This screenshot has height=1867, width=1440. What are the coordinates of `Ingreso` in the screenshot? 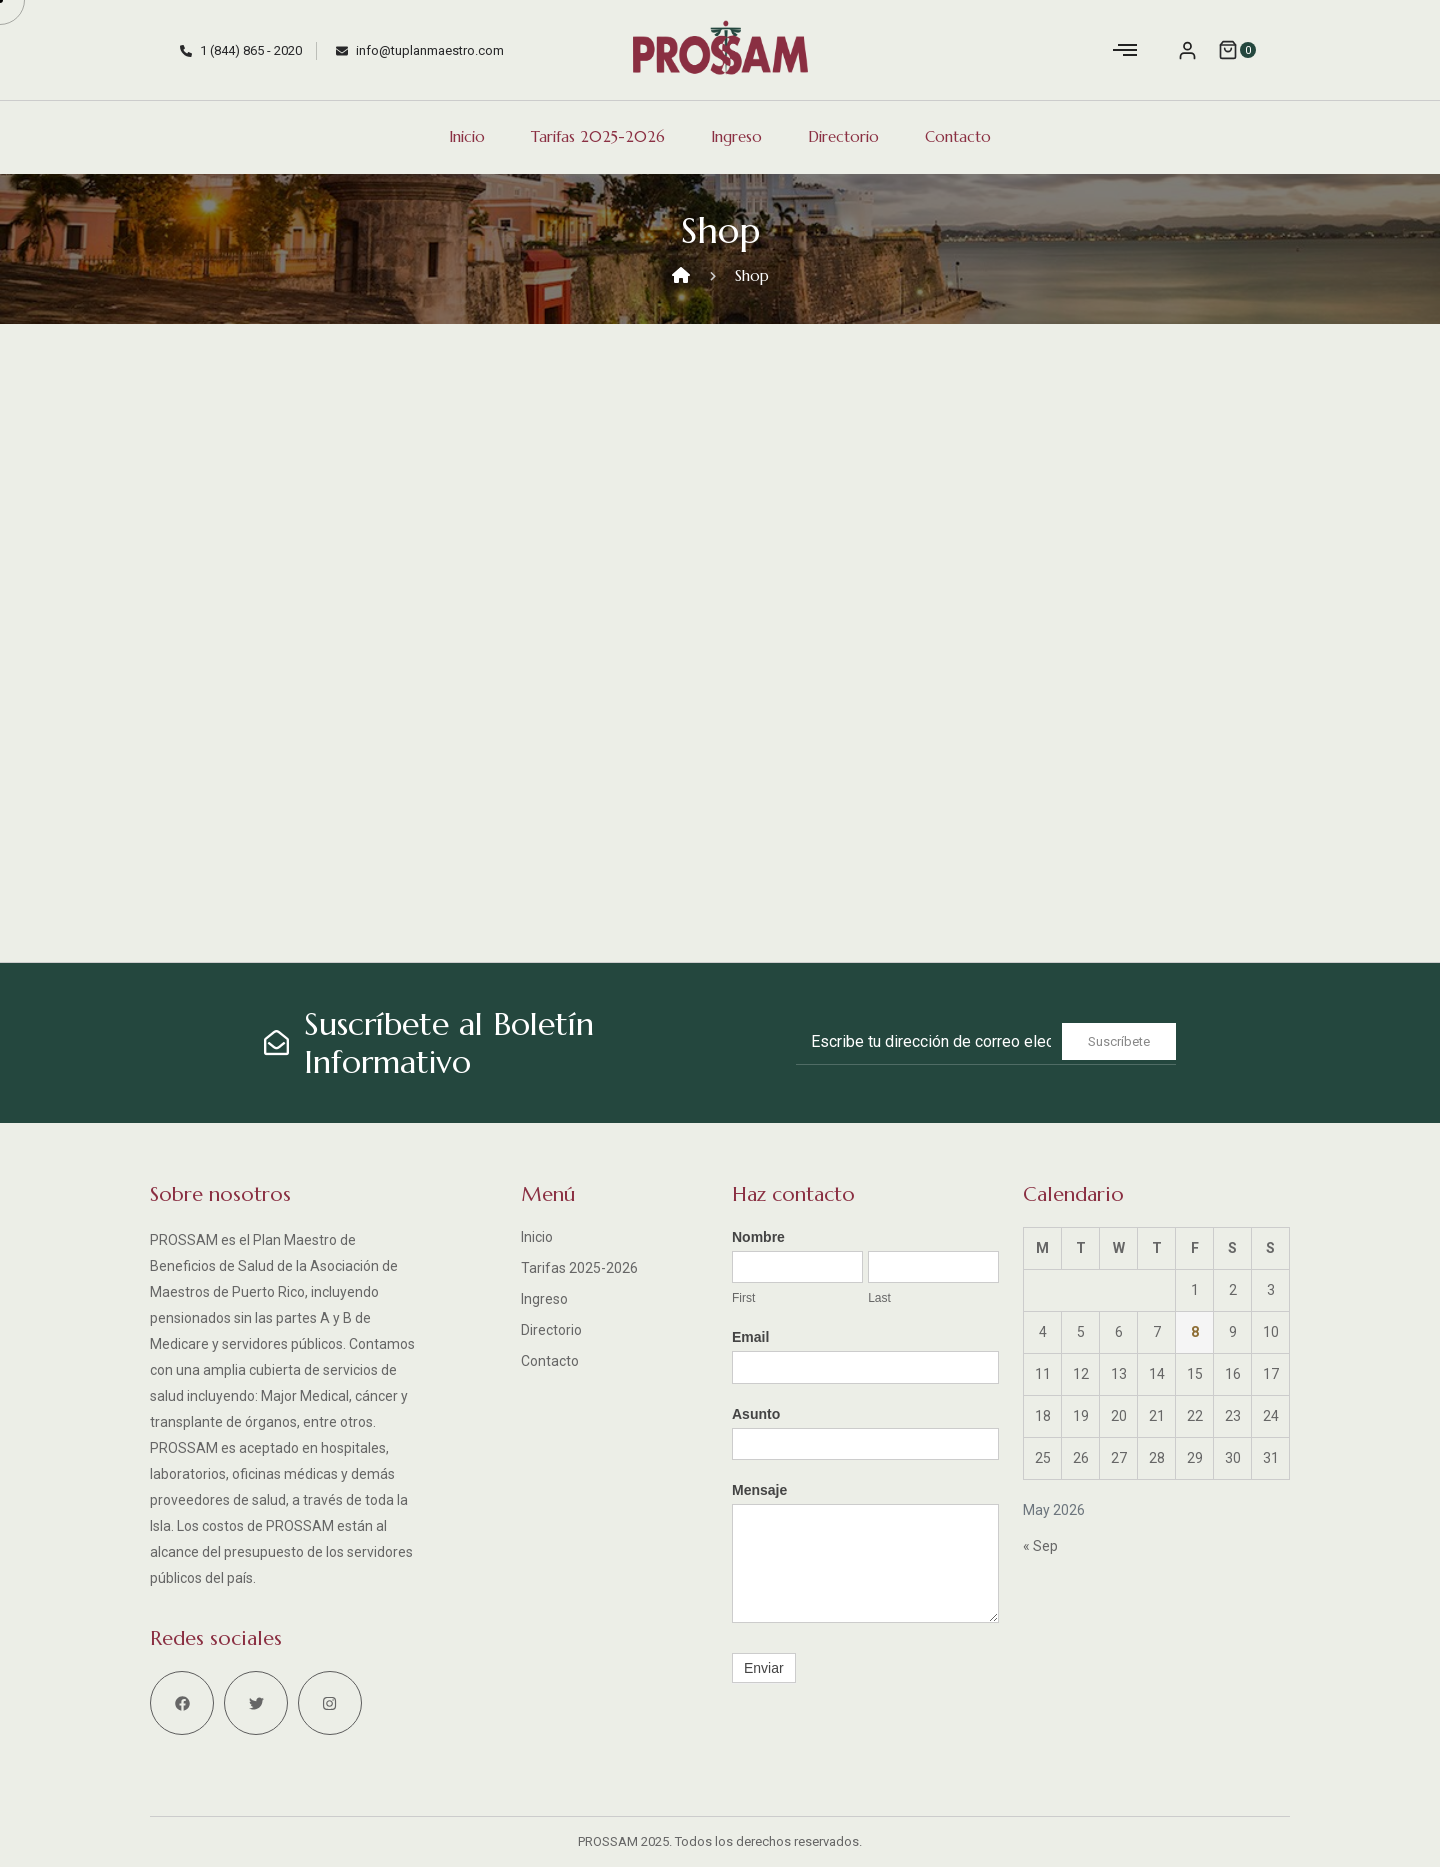 It's located at (736, 136).